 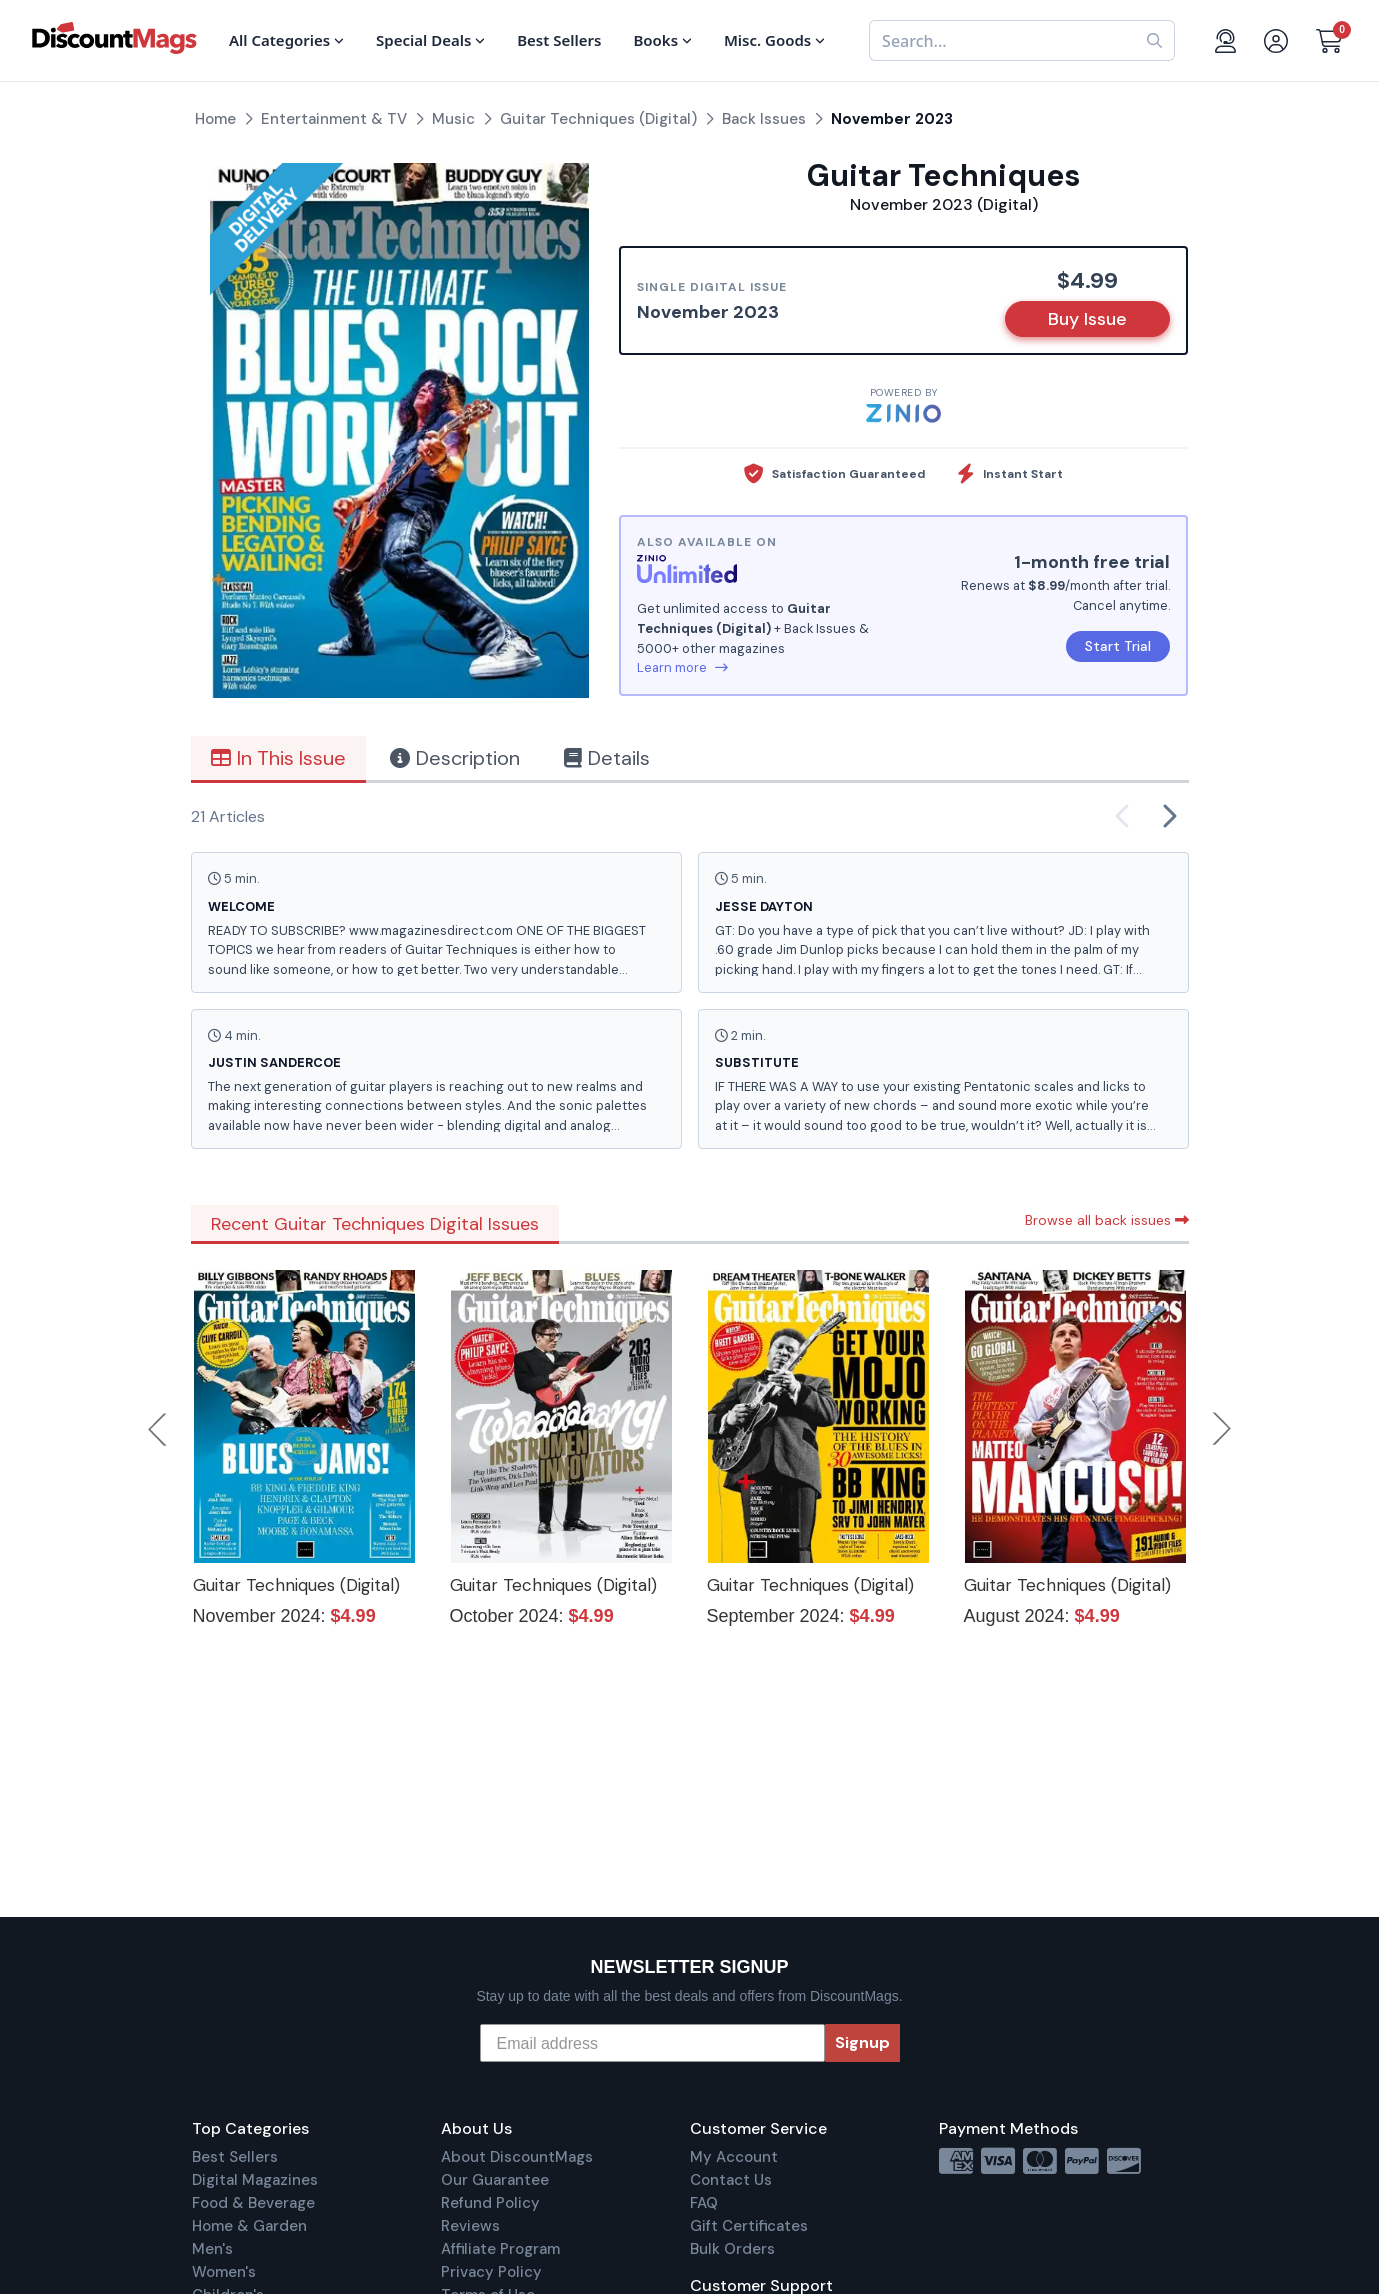 What do you see at coordinates (490, 2203) in the screenshot?
I see `Refund Policy` at bounding box center [490, 2203].